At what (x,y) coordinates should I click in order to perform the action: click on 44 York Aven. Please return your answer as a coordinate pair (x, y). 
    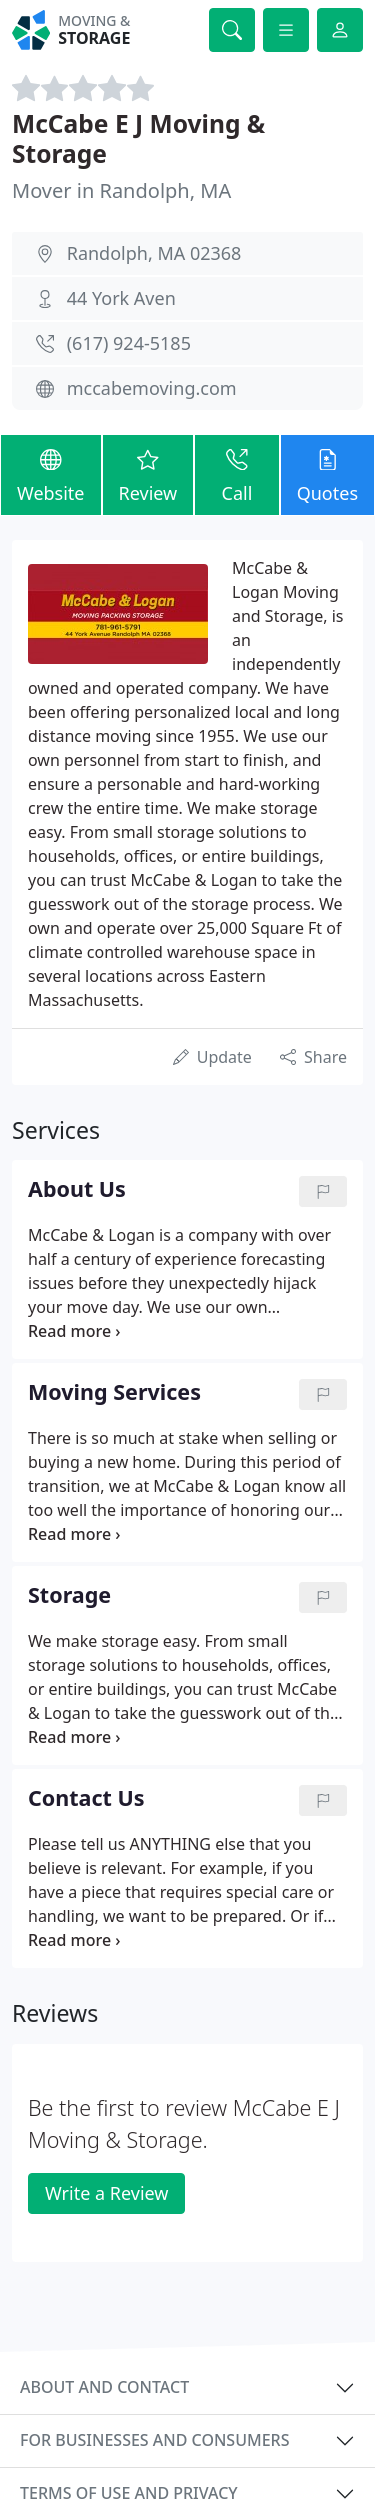
    Looking at the image, I should click on (121, 298).